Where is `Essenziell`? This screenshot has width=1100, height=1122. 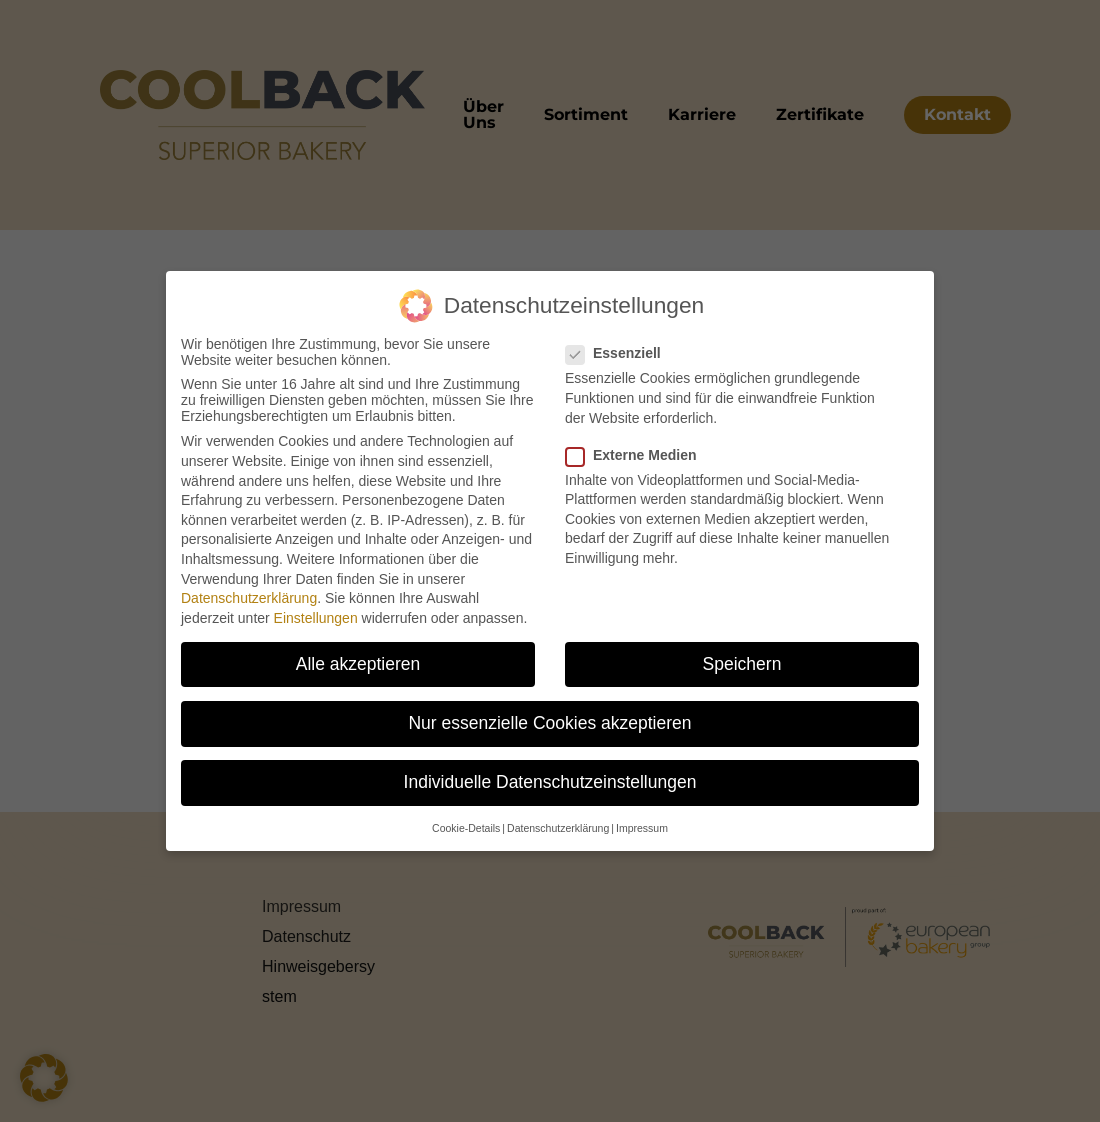 Essenziell is located at coordinates (621, 353).